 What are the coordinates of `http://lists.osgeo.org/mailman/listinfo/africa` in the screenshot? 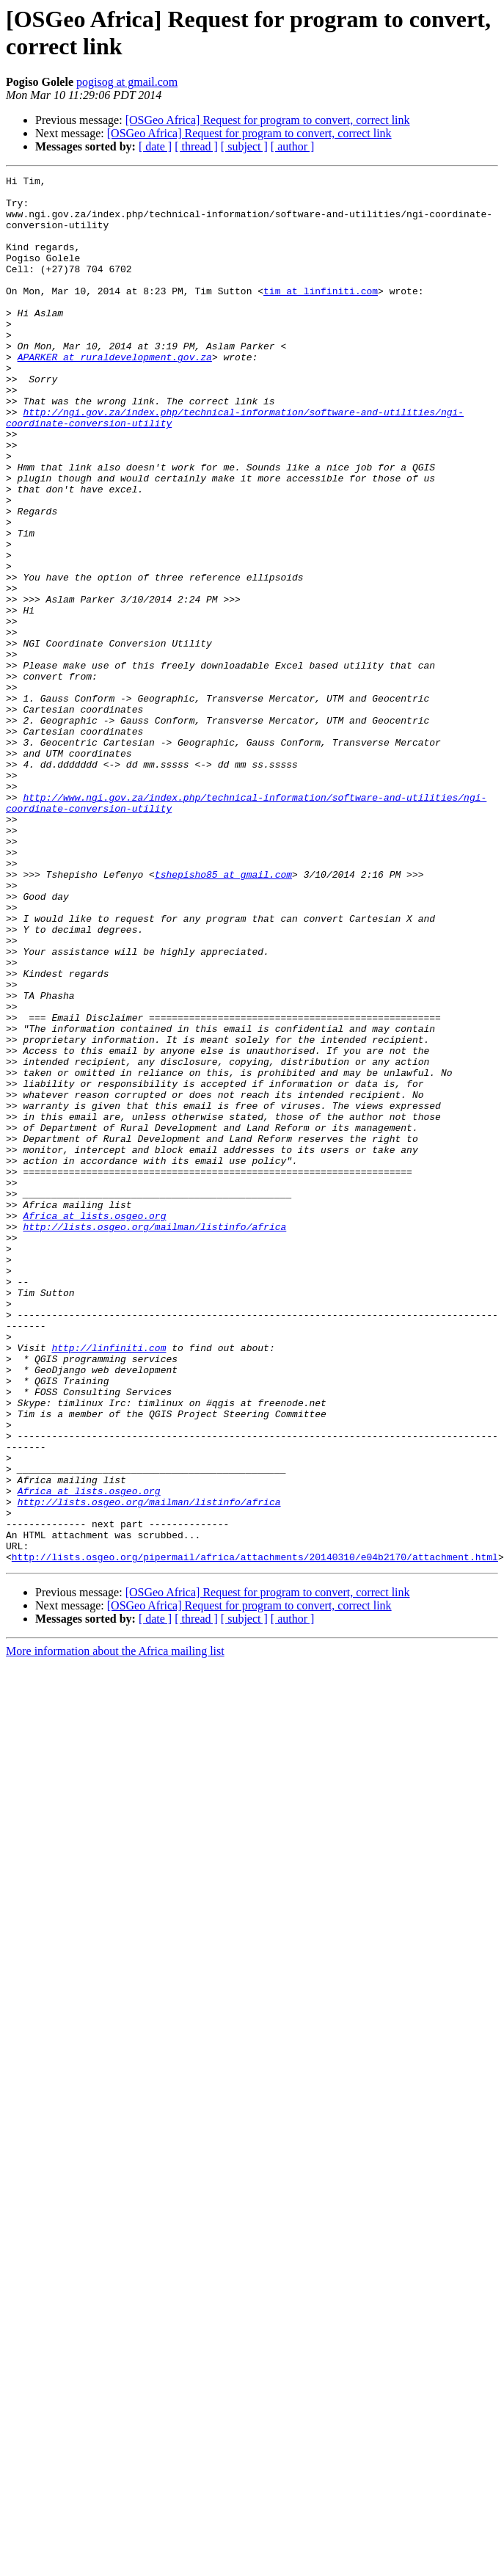 It's located at (154, 1437).